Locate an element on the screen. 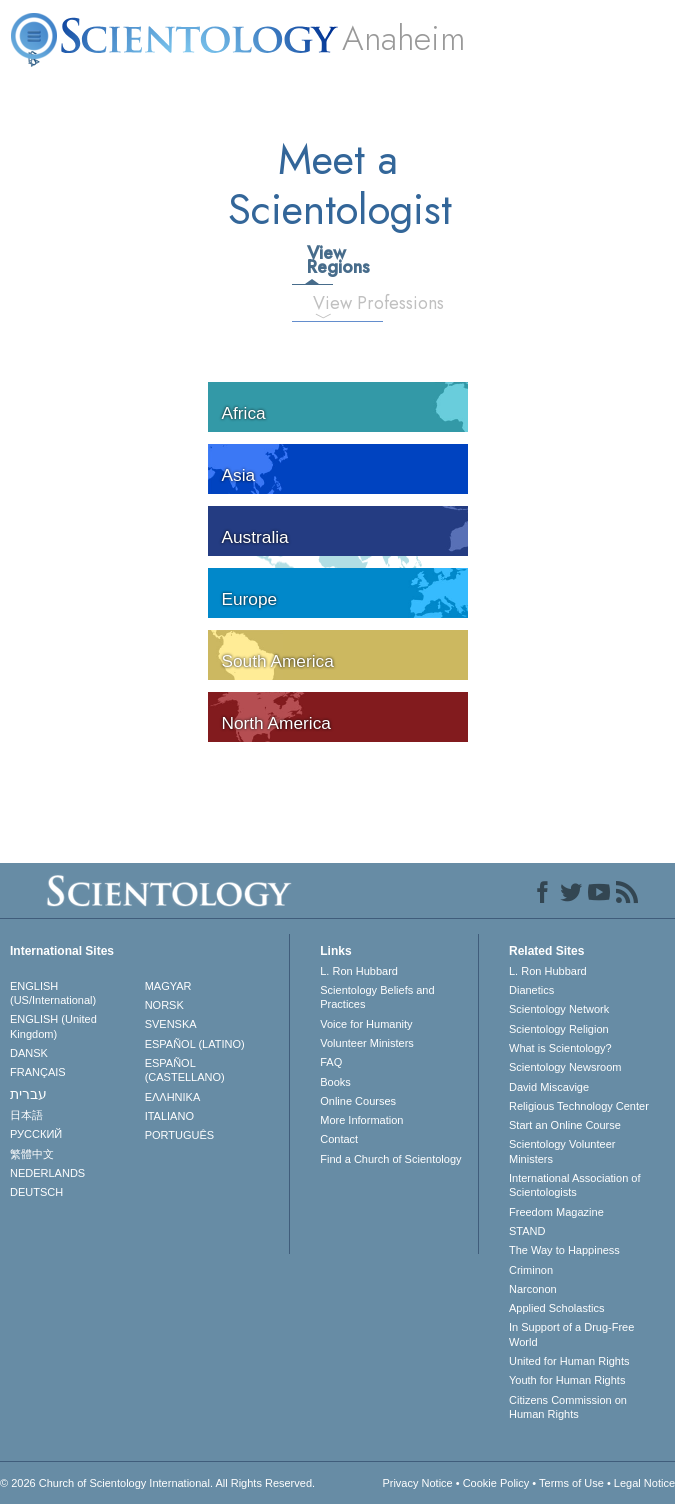  Scientology Network is located at coordinates (559, 1009).